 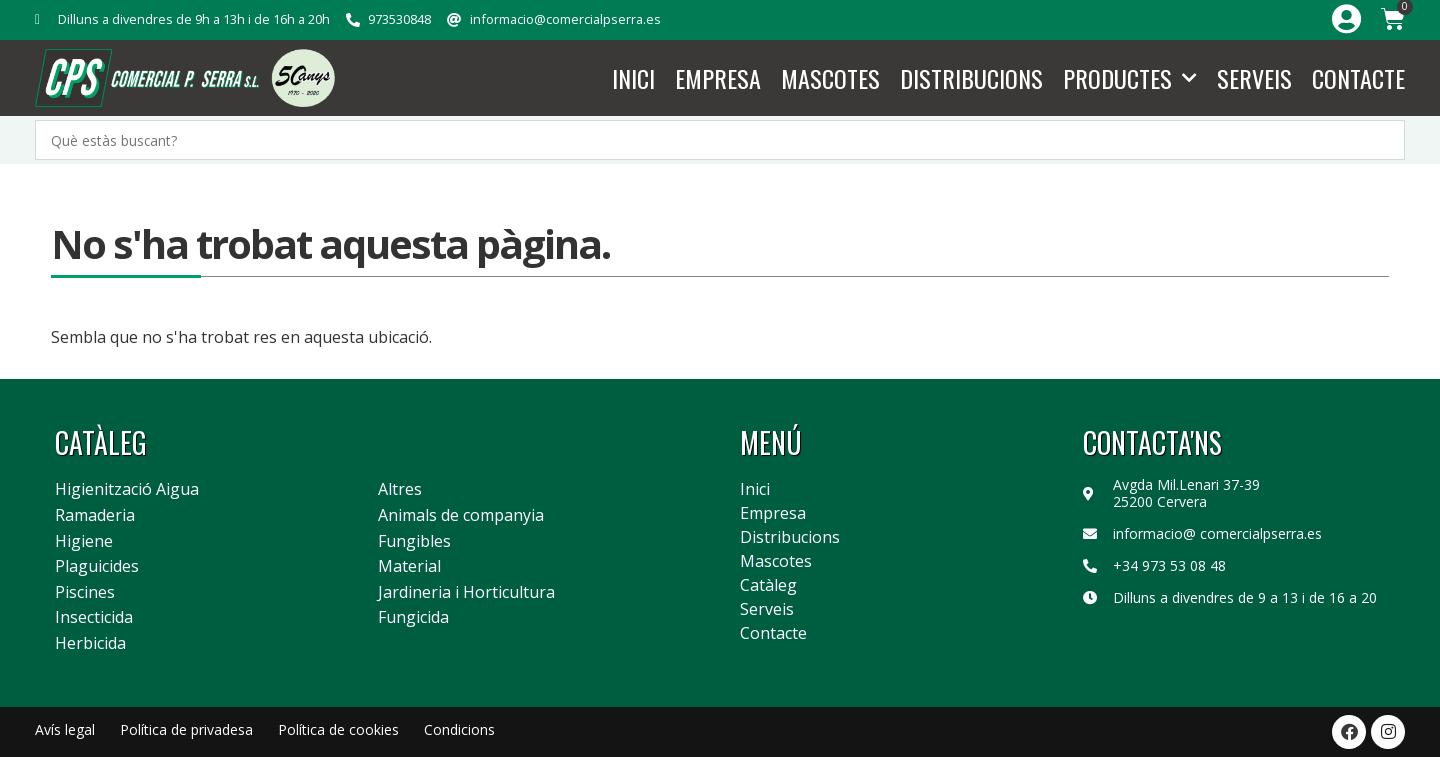 What do you see at coordinates (1358, 78) in the screenshot?
I see `Contacte` at bounding box center [1358, 78].